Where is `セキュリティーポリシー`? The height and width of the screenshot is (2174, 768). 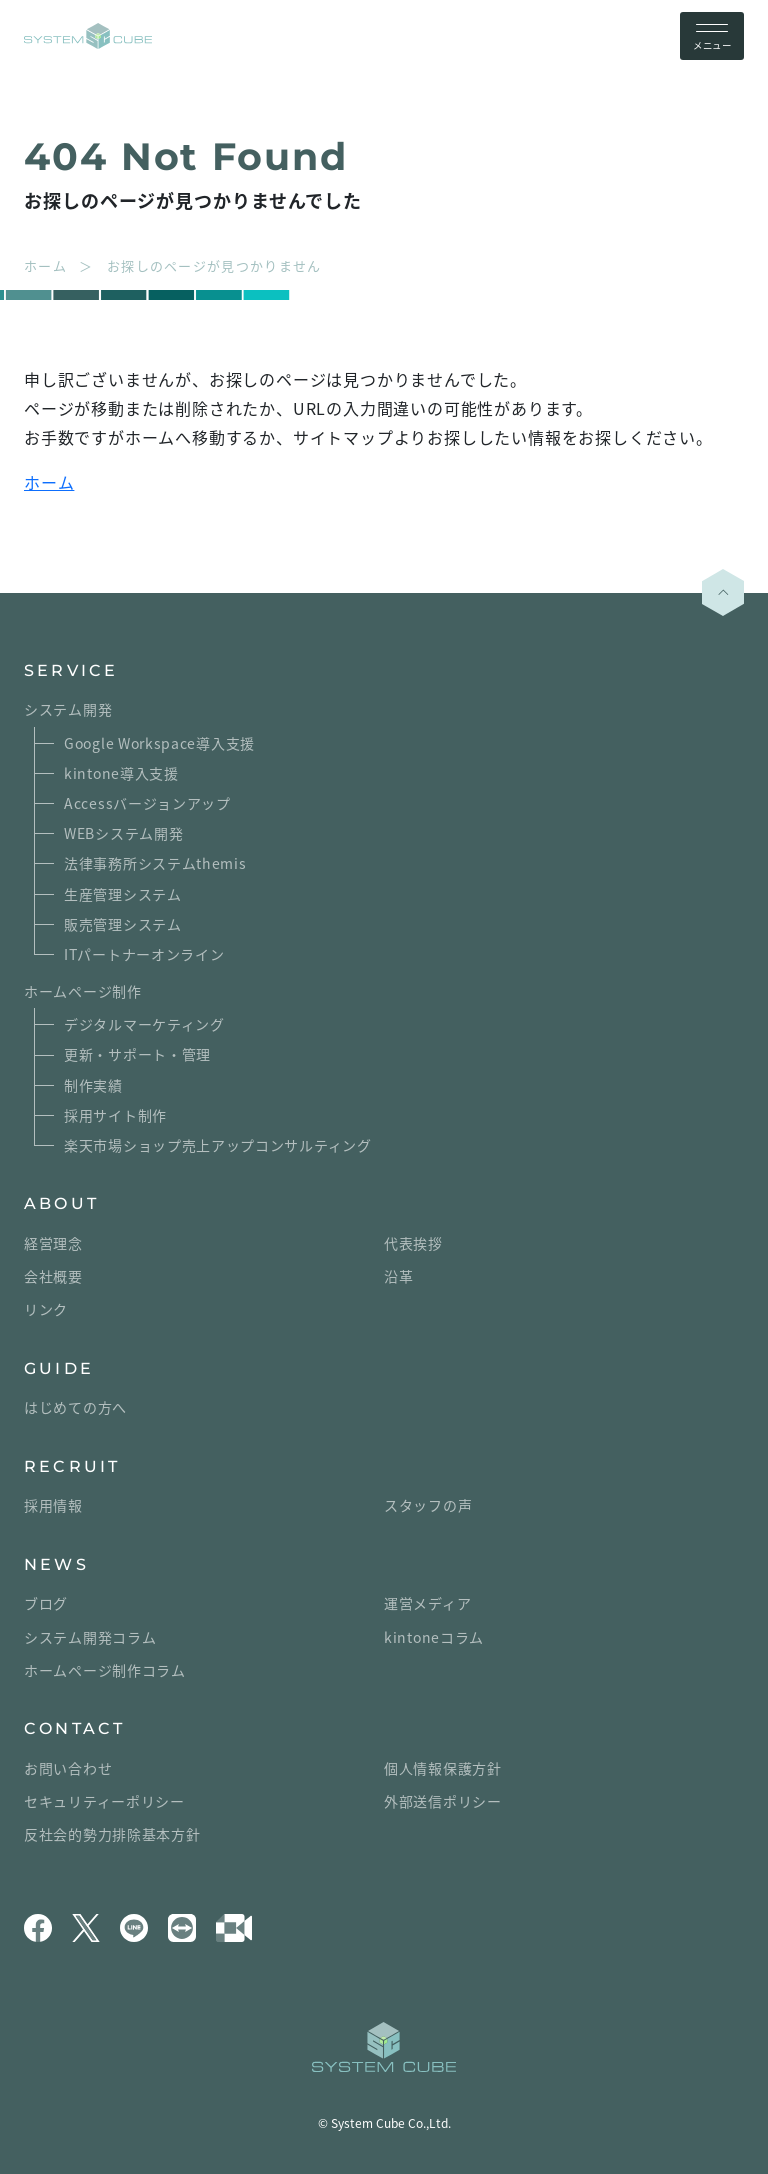
セキュリティーポリシー is located at coordinates (104, 1801).